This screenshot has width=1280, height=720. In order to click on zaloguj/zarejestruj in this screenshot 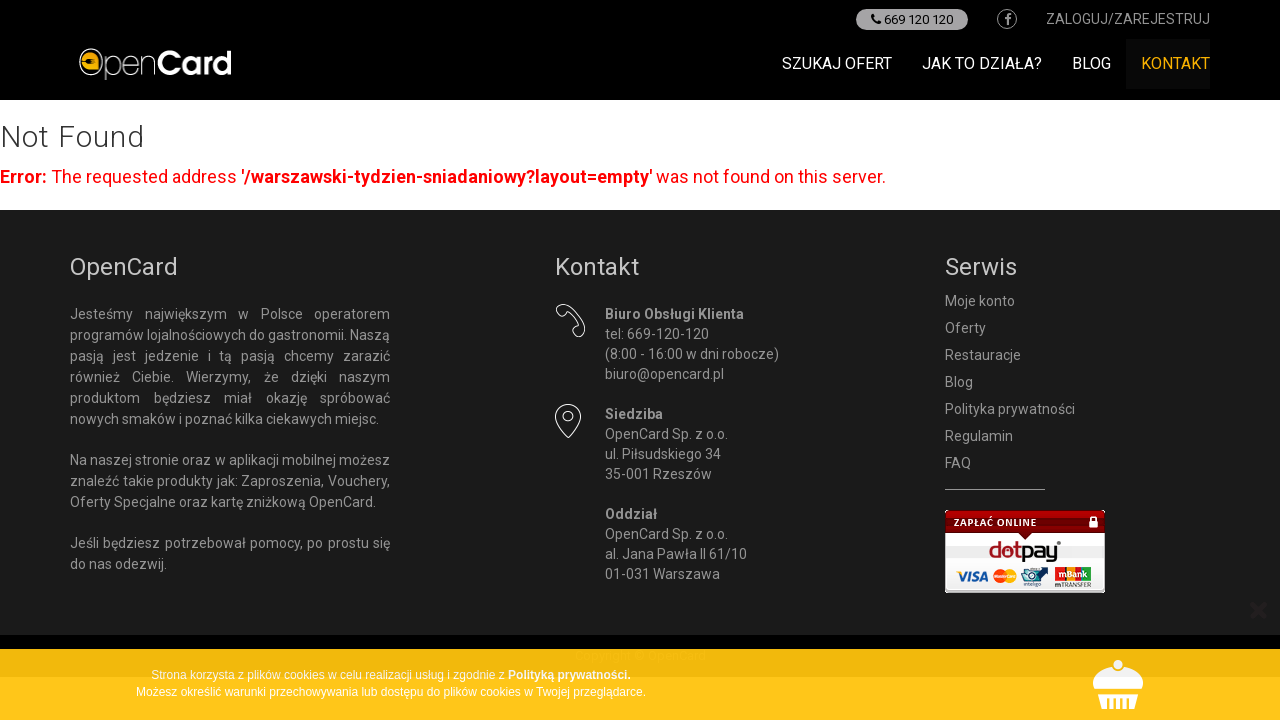, I will do `click(1128, 19)`.